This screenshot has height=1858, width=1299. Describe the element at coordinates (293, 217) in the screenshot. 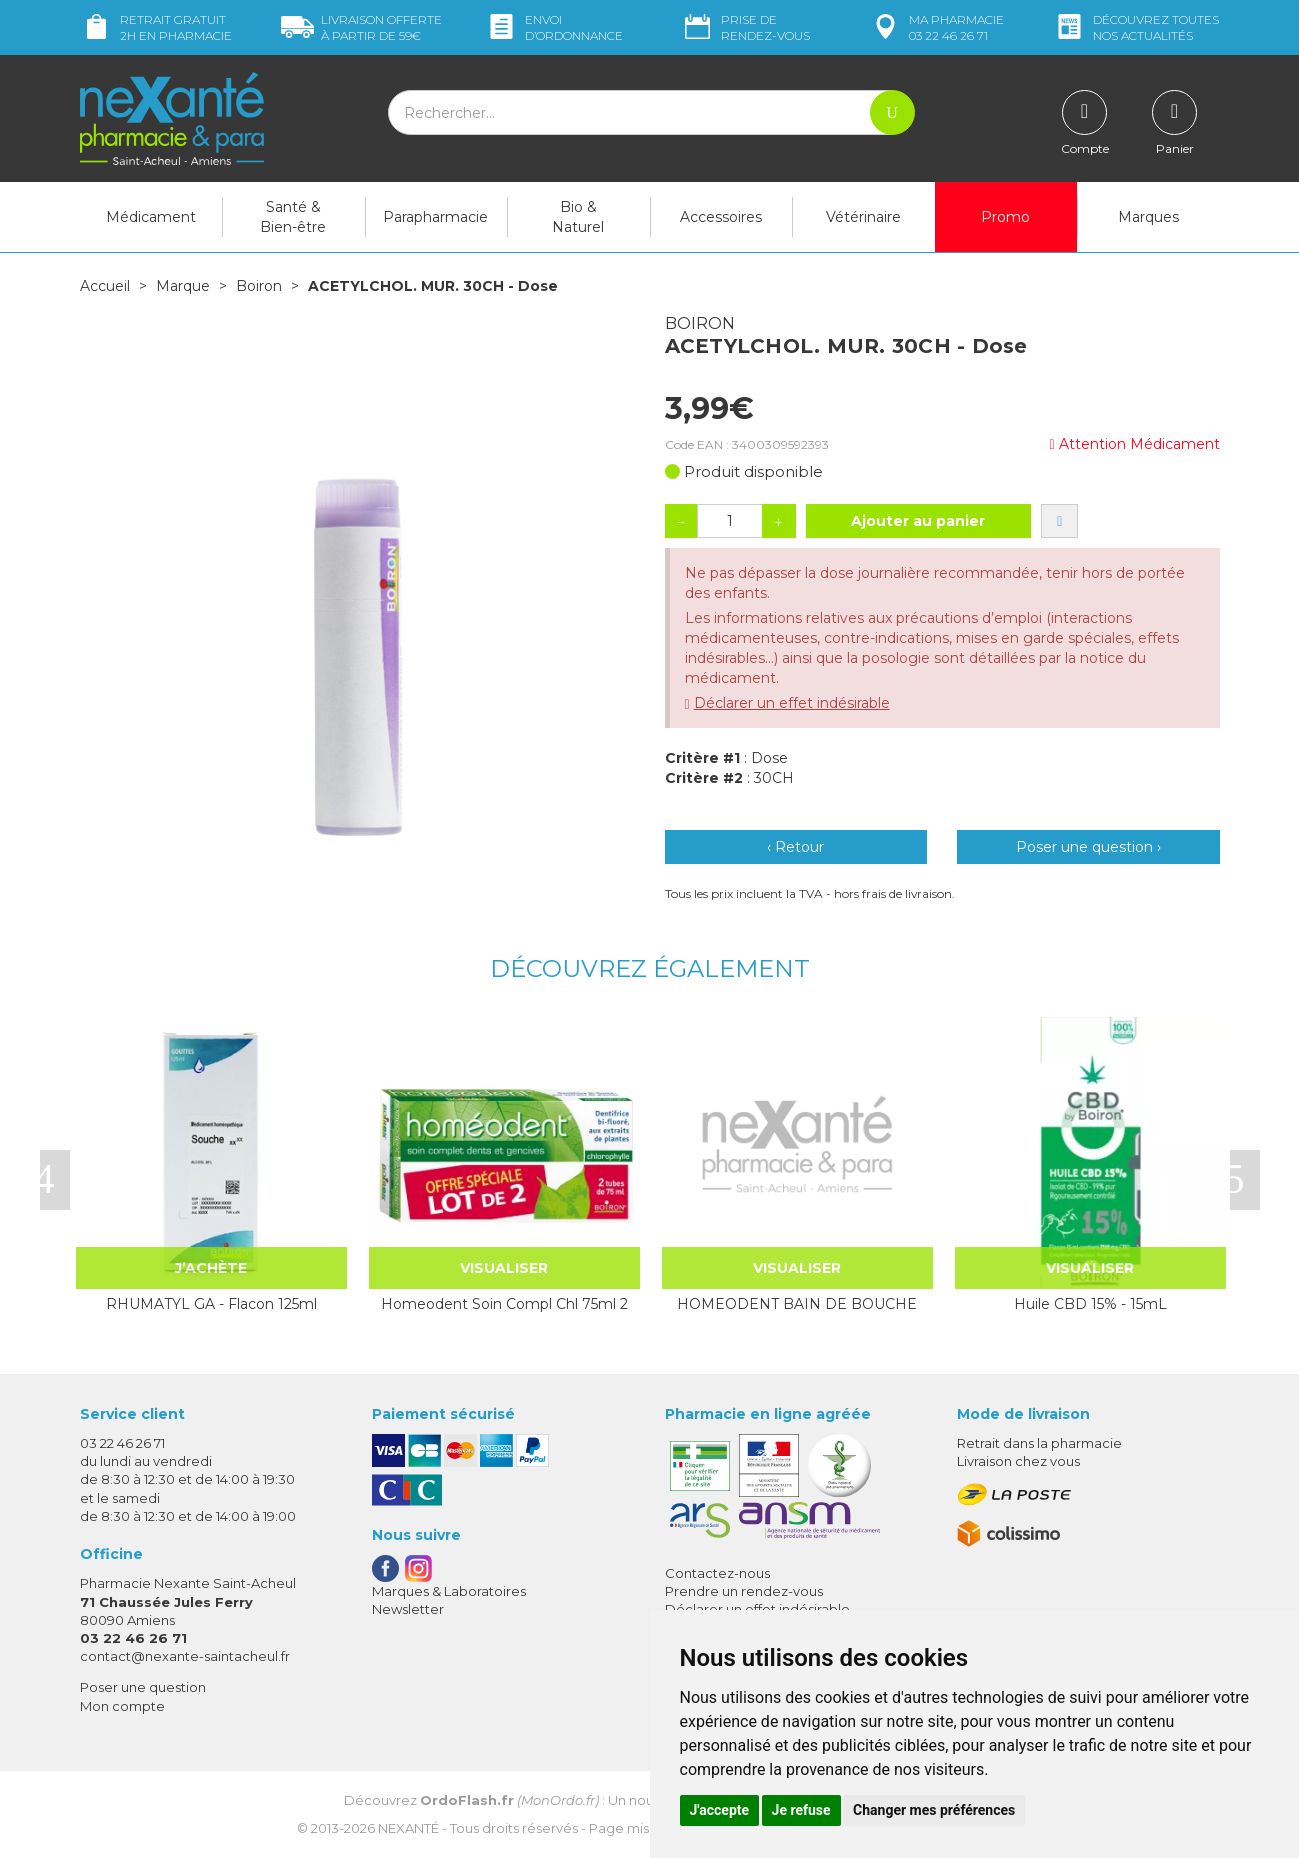

I see `Santé & Bien-être` at that location.